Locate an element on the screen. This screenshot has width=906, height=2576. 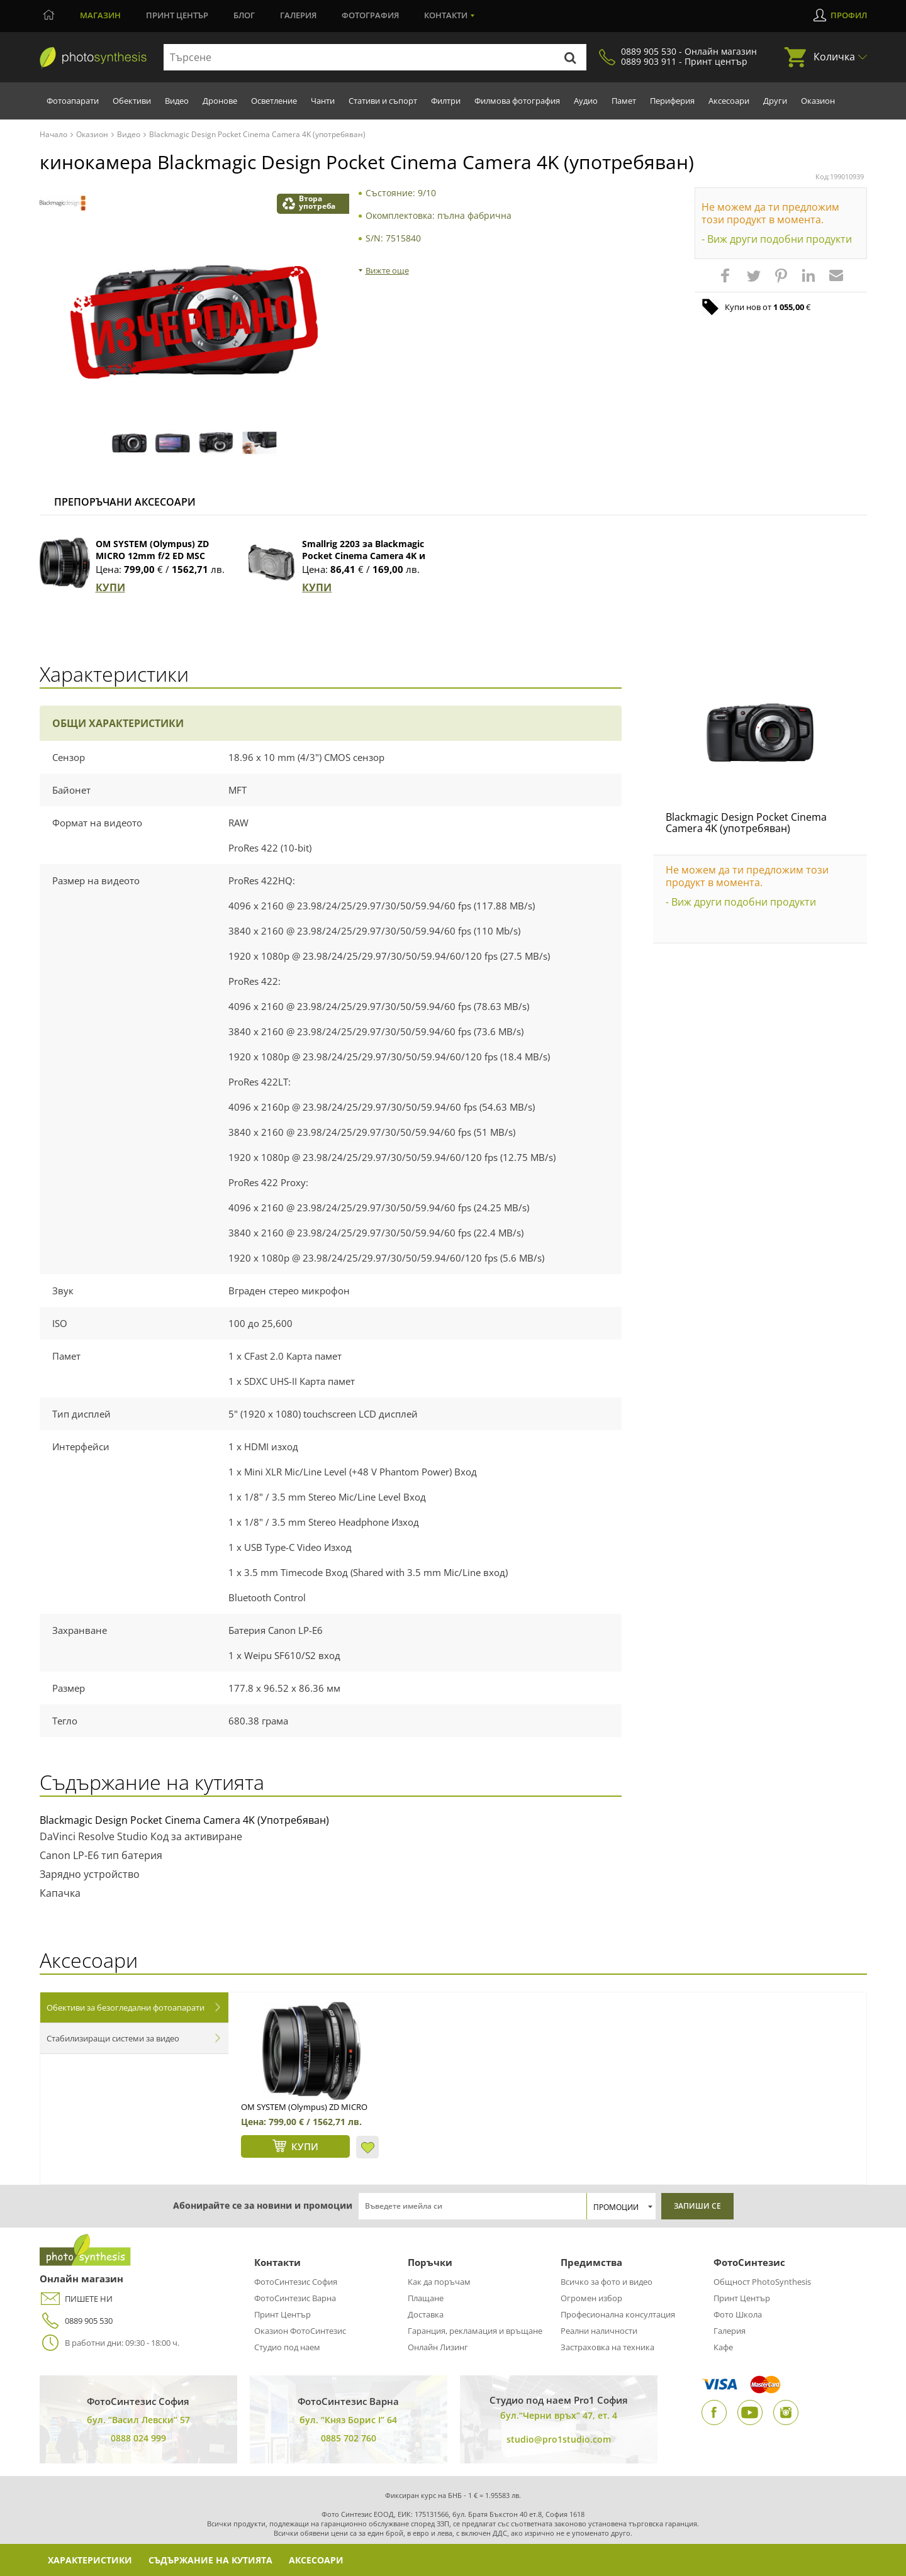
Профил is located at coordinates (848, 15).